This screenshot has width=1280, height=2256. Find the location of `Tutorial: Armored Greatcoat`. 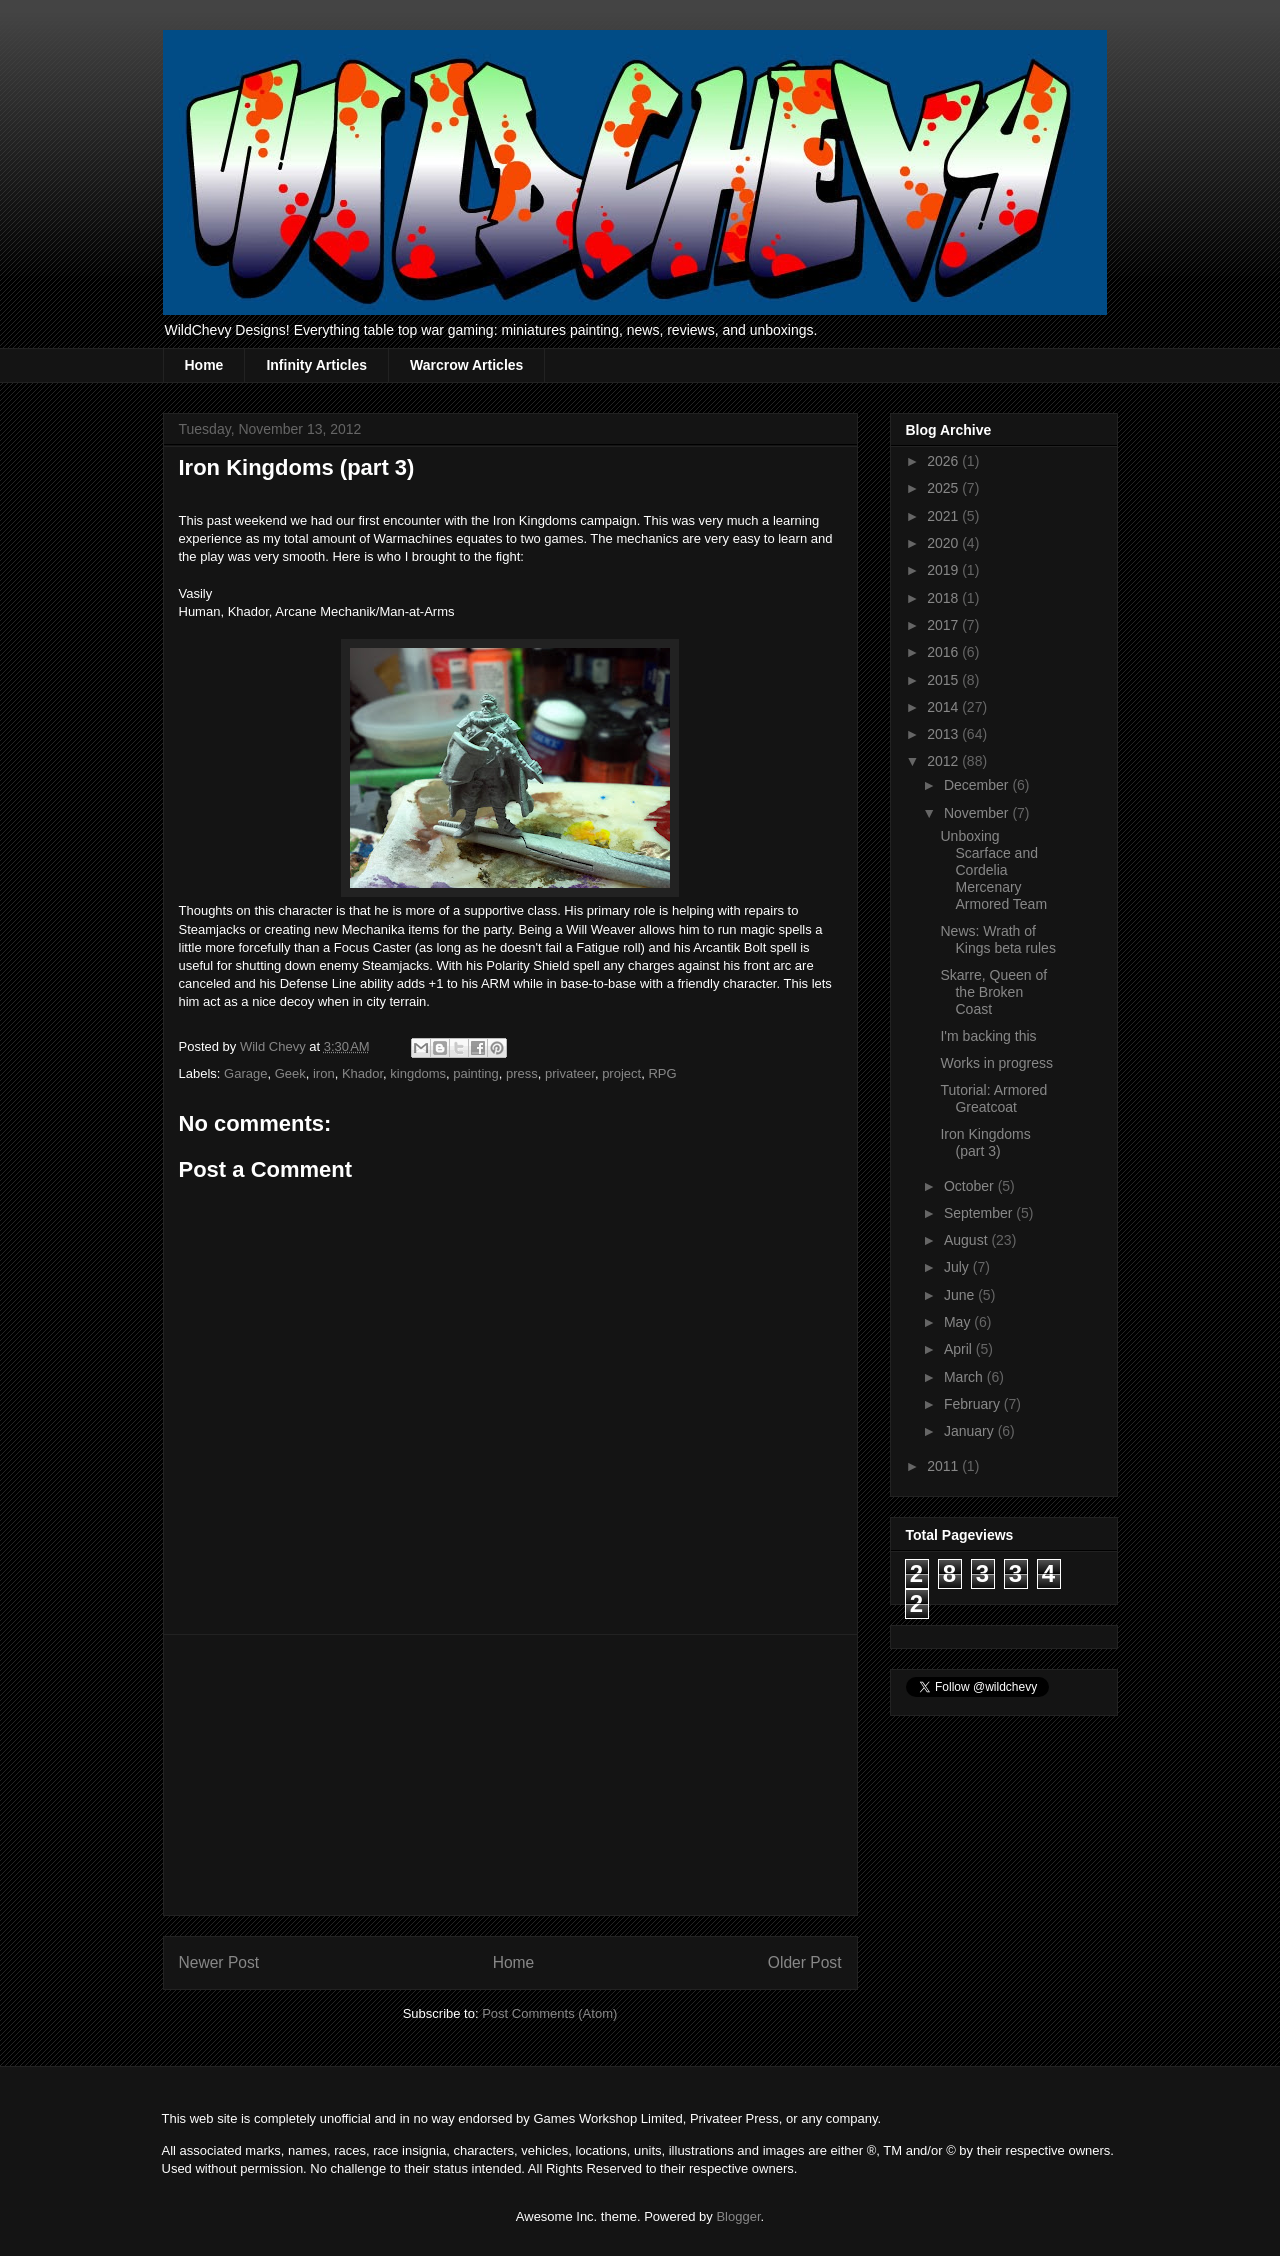

Tutorial: Armored Greatcoat is located at coordinates (993, 1098).